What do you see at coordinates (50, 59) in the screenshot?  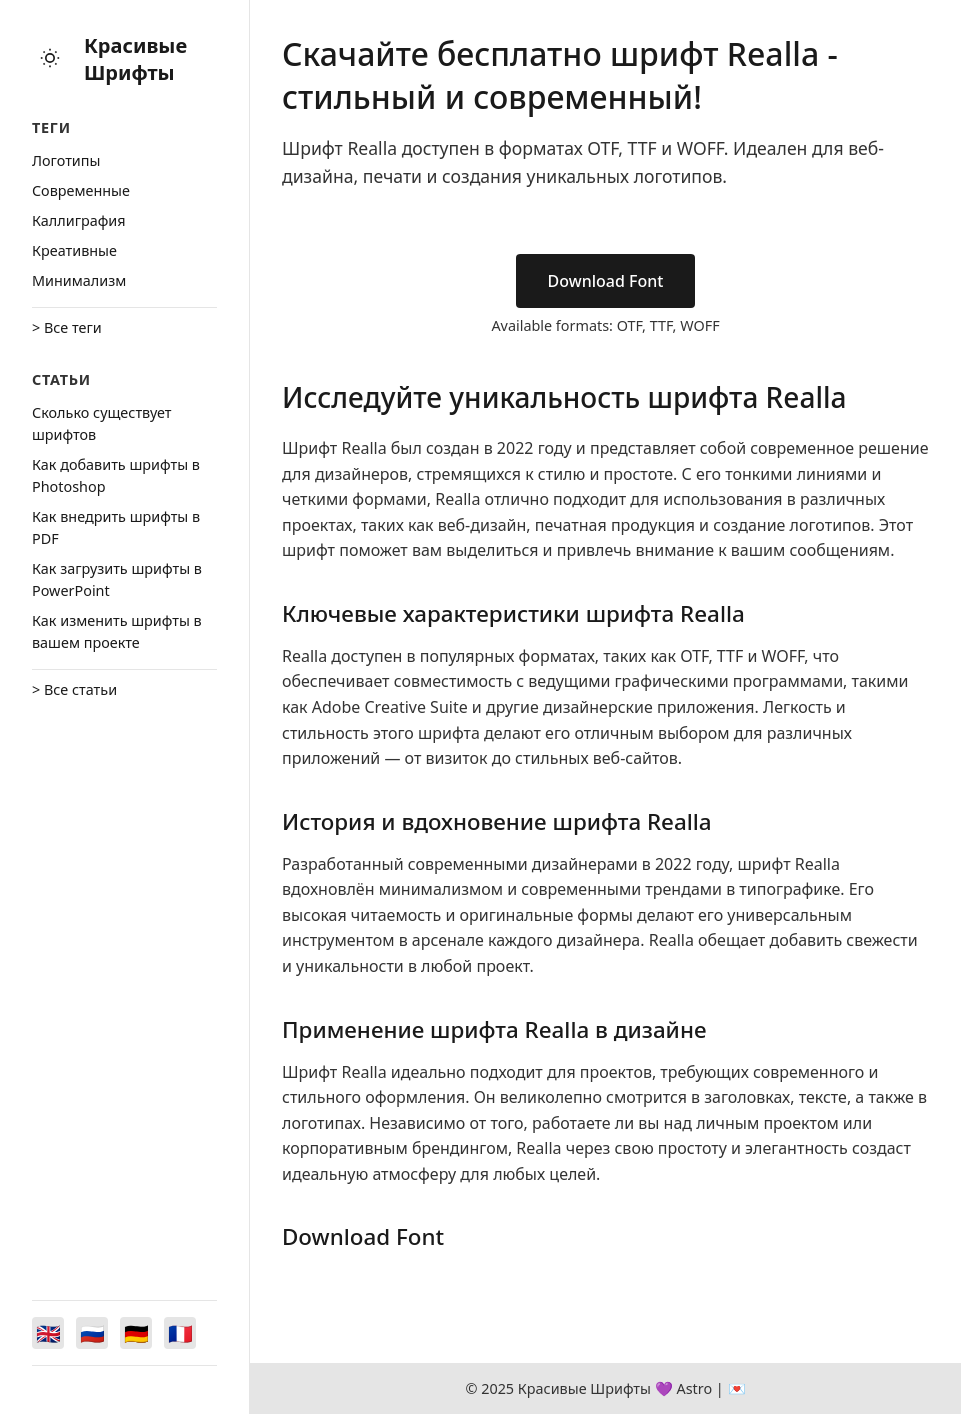 I see `[Toggle theme]` at bounding box center [50, 59].